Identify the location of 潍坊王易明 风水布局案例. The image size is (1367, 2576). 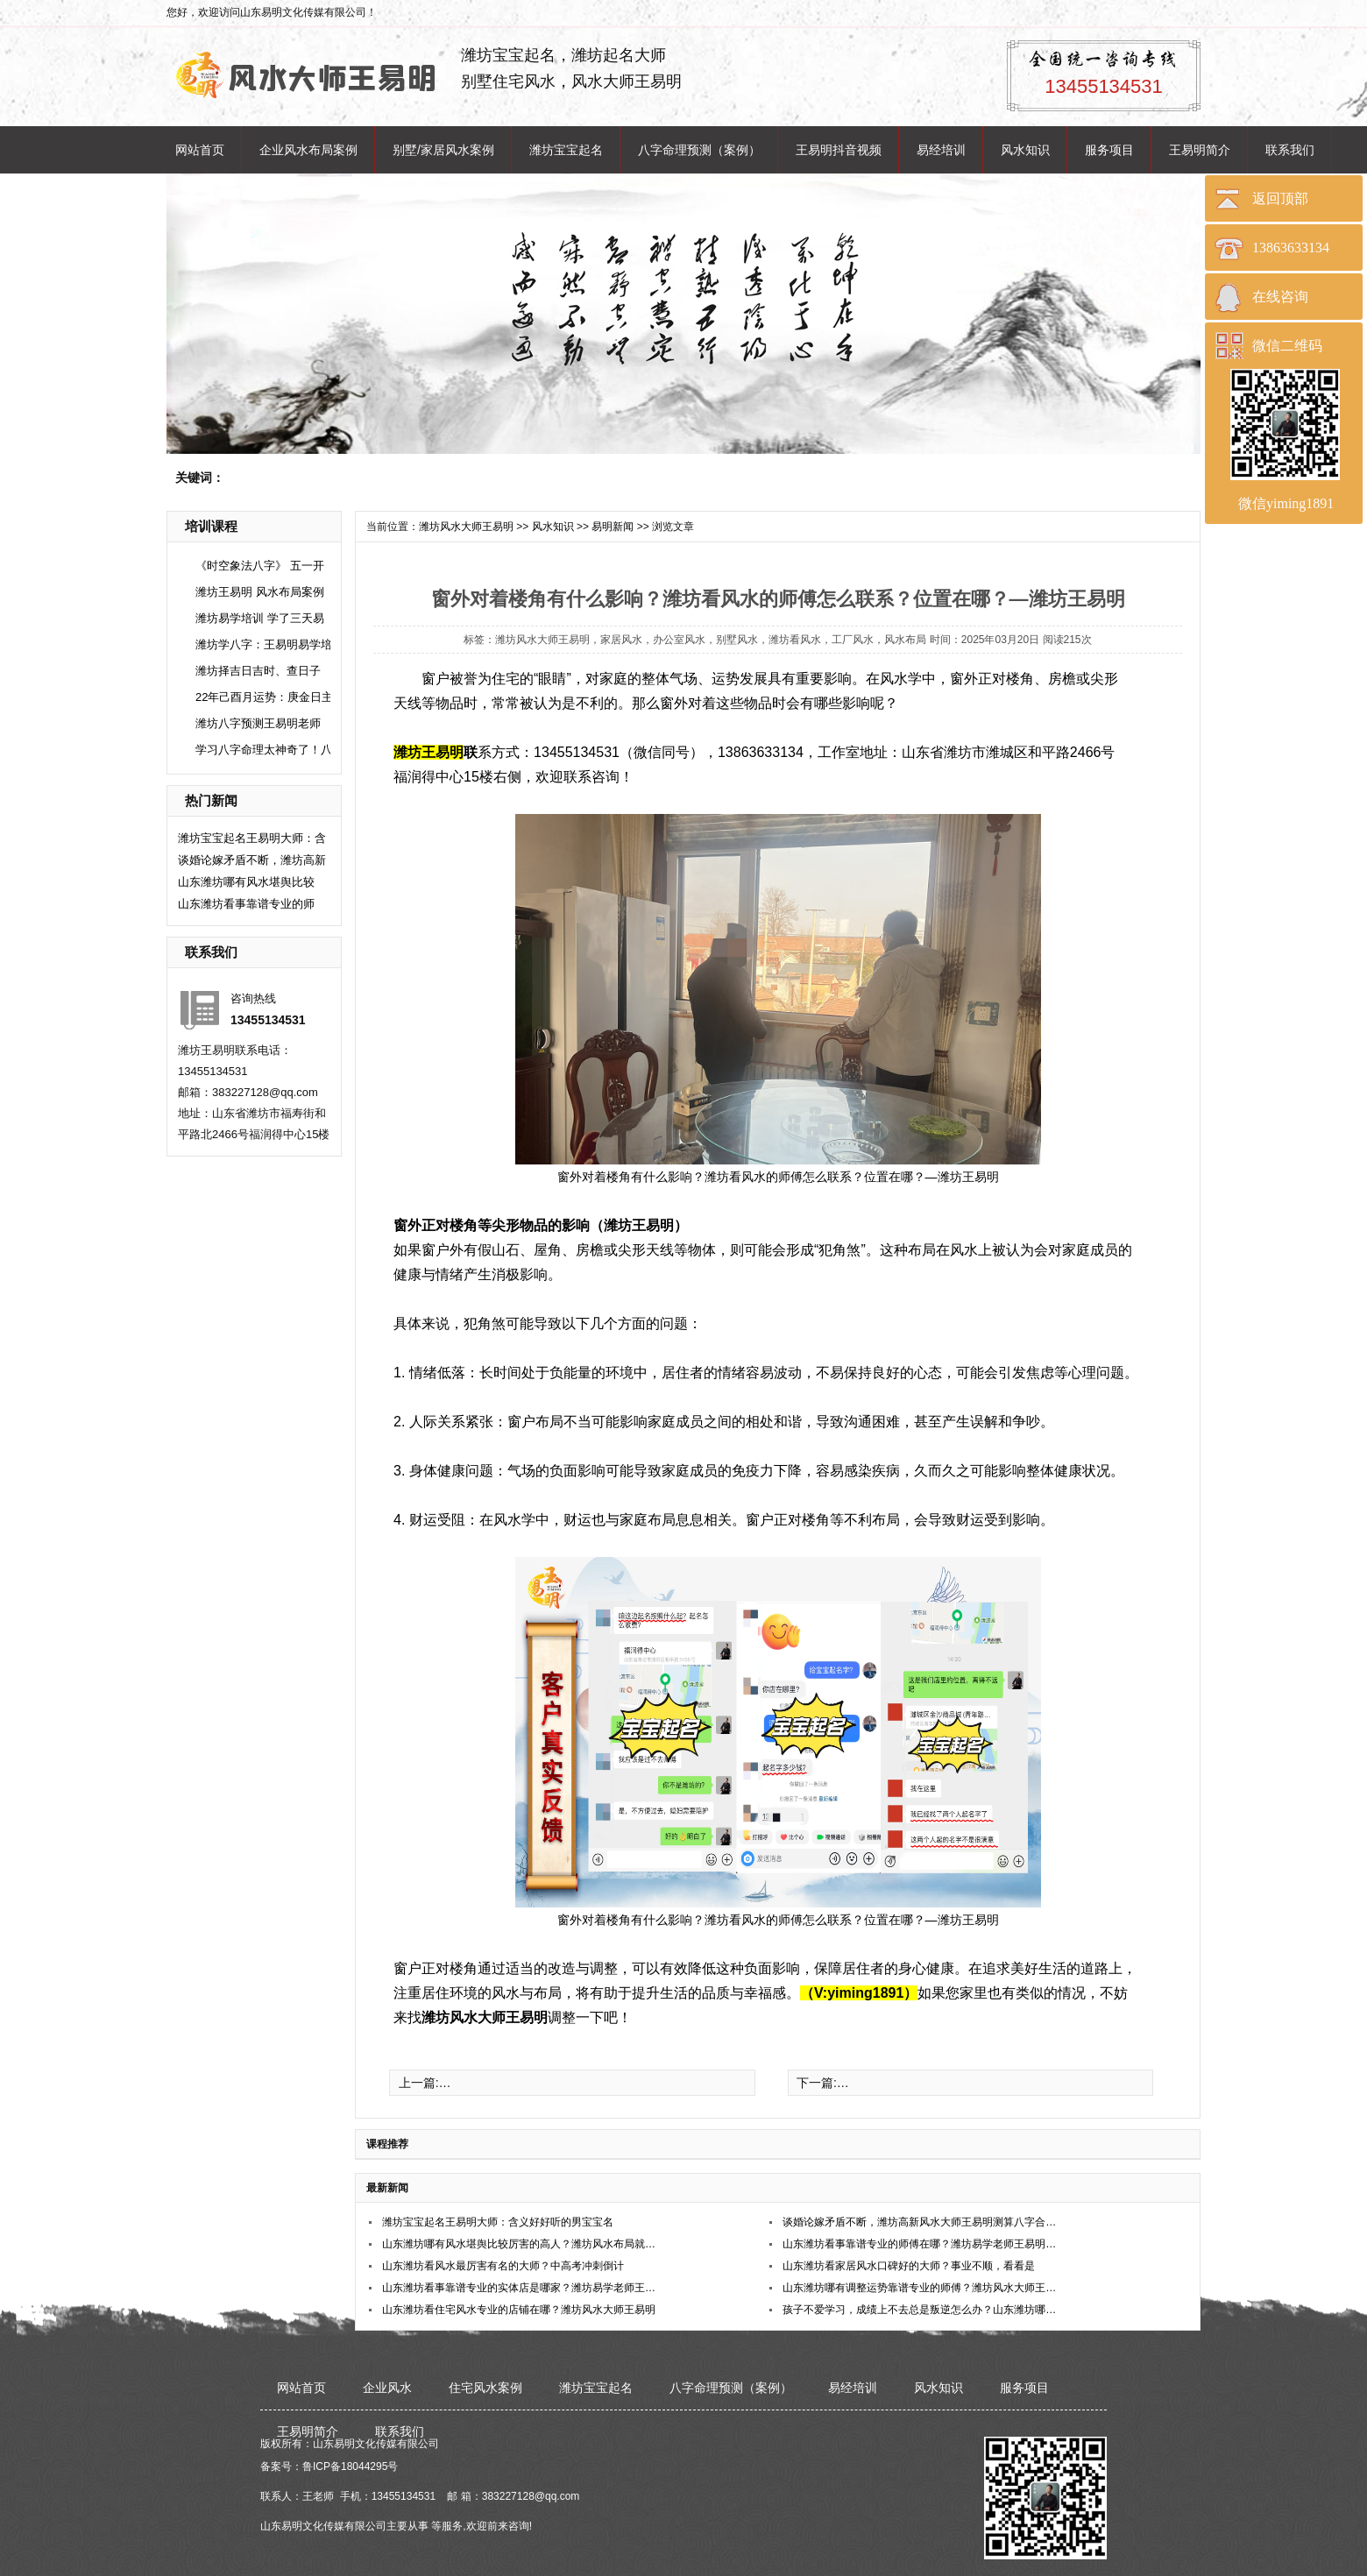
(259, 591).